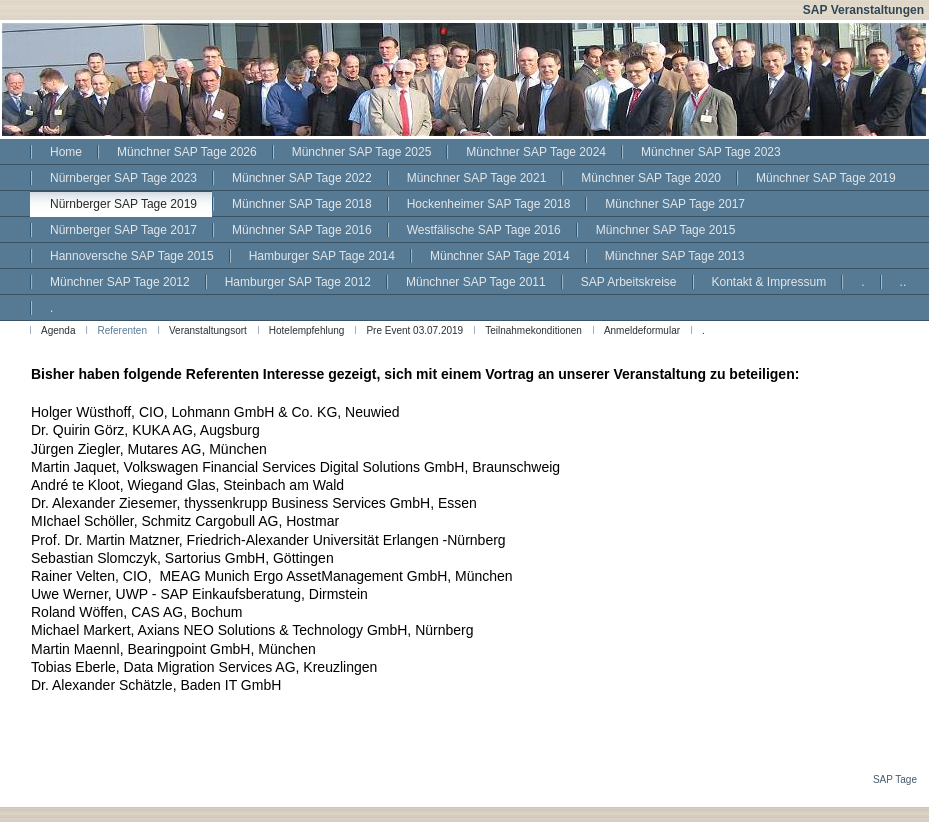 The width and height of the screenshot is (929, 822). Describe the element at coordinates (120, 282) in the screenshot. I see `Münchner SAP Tage 2012` at that location.